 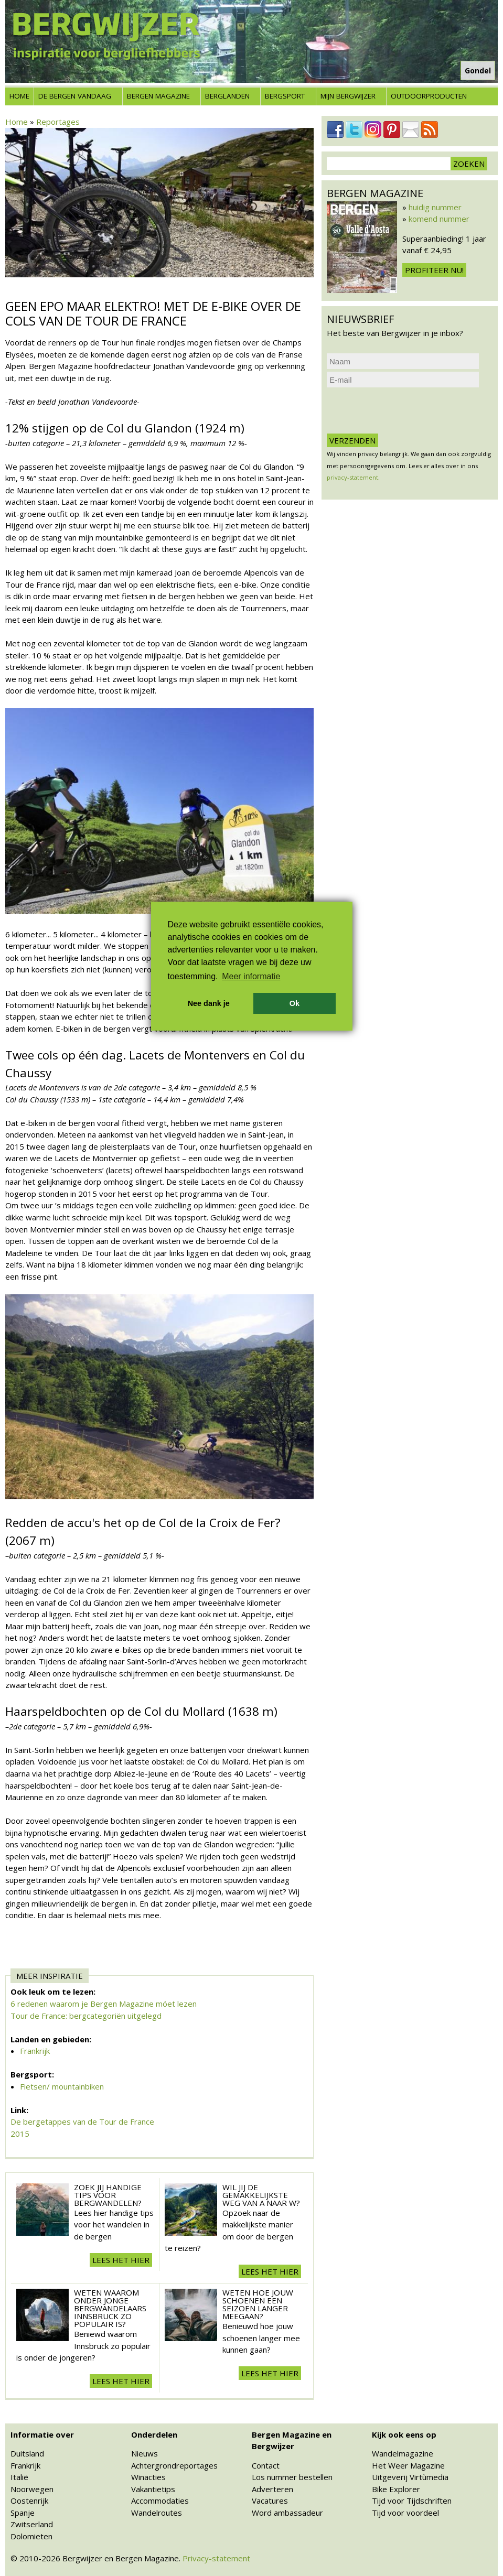 I want to click on Tour de France: bergcategoriën uitgelegd, so click(x=86, y=2015).